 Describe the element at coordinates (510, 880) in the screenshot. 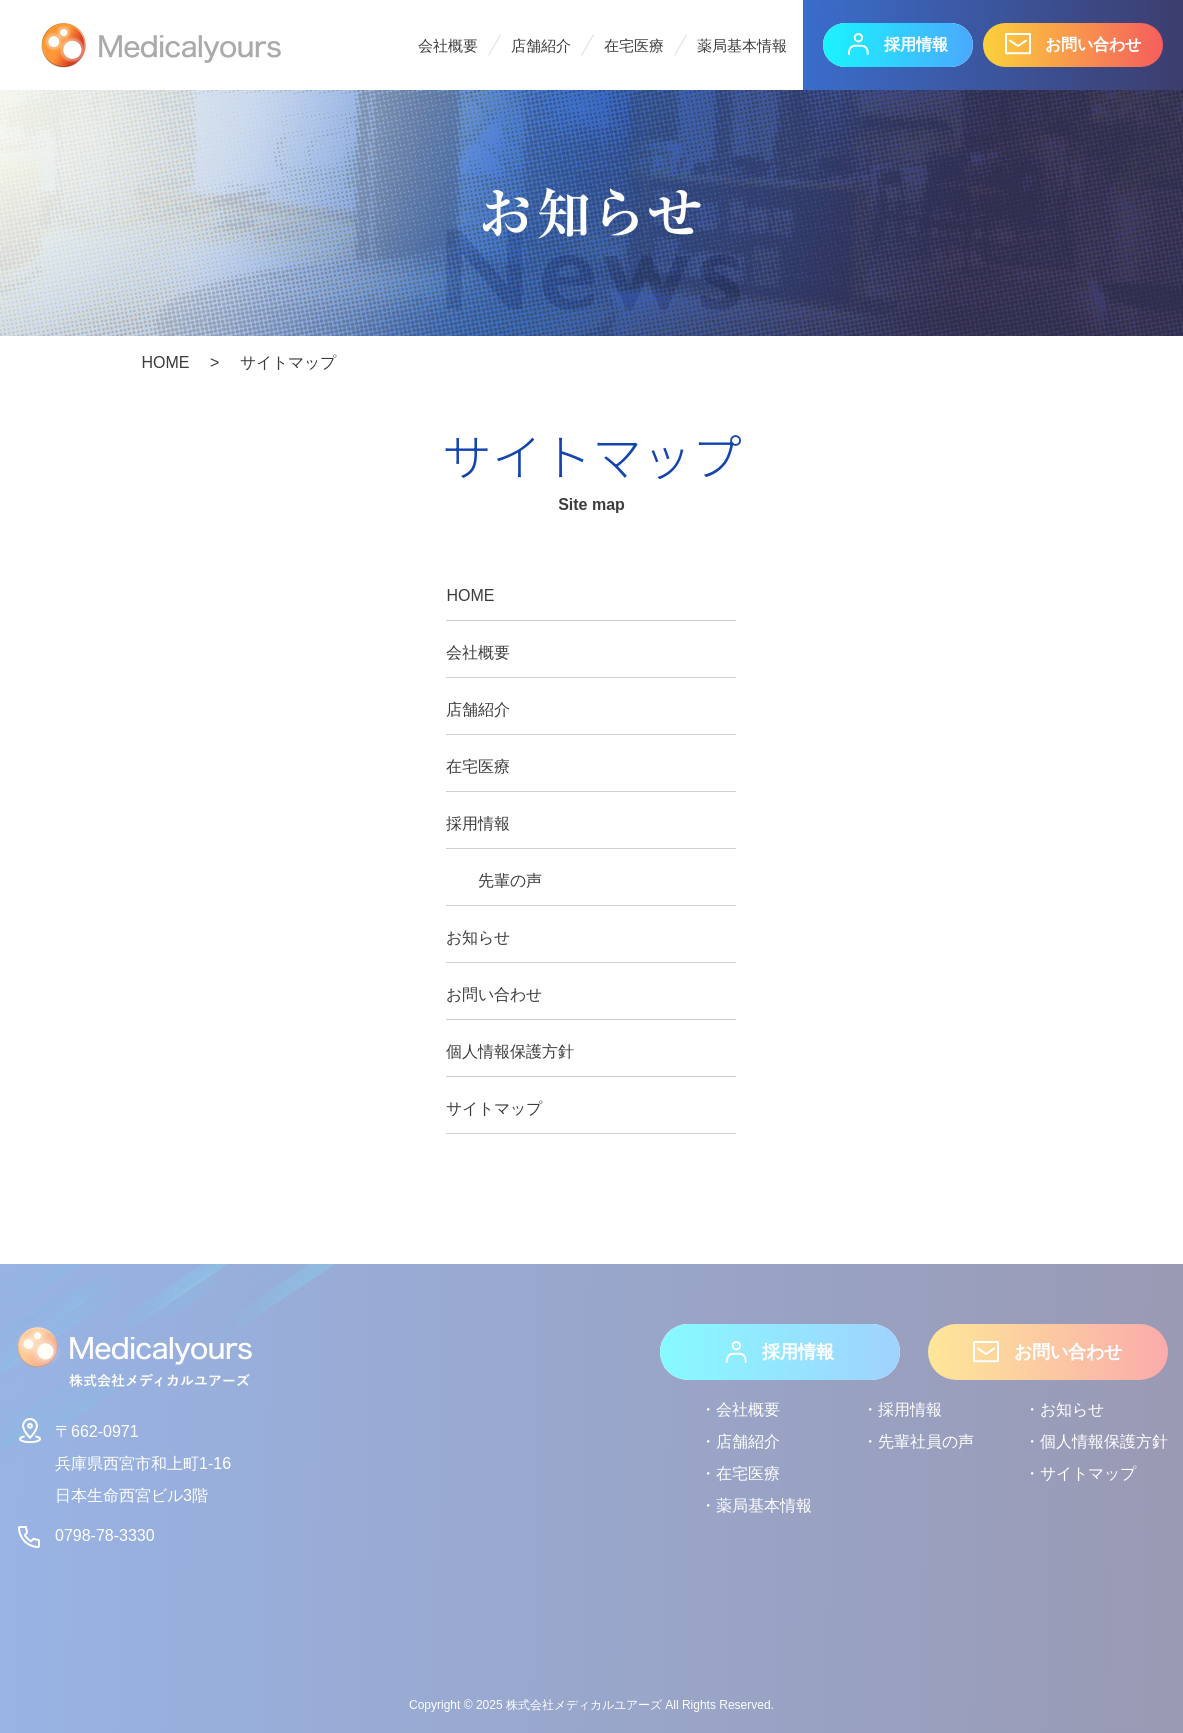

I see `先輩の声` at that location.